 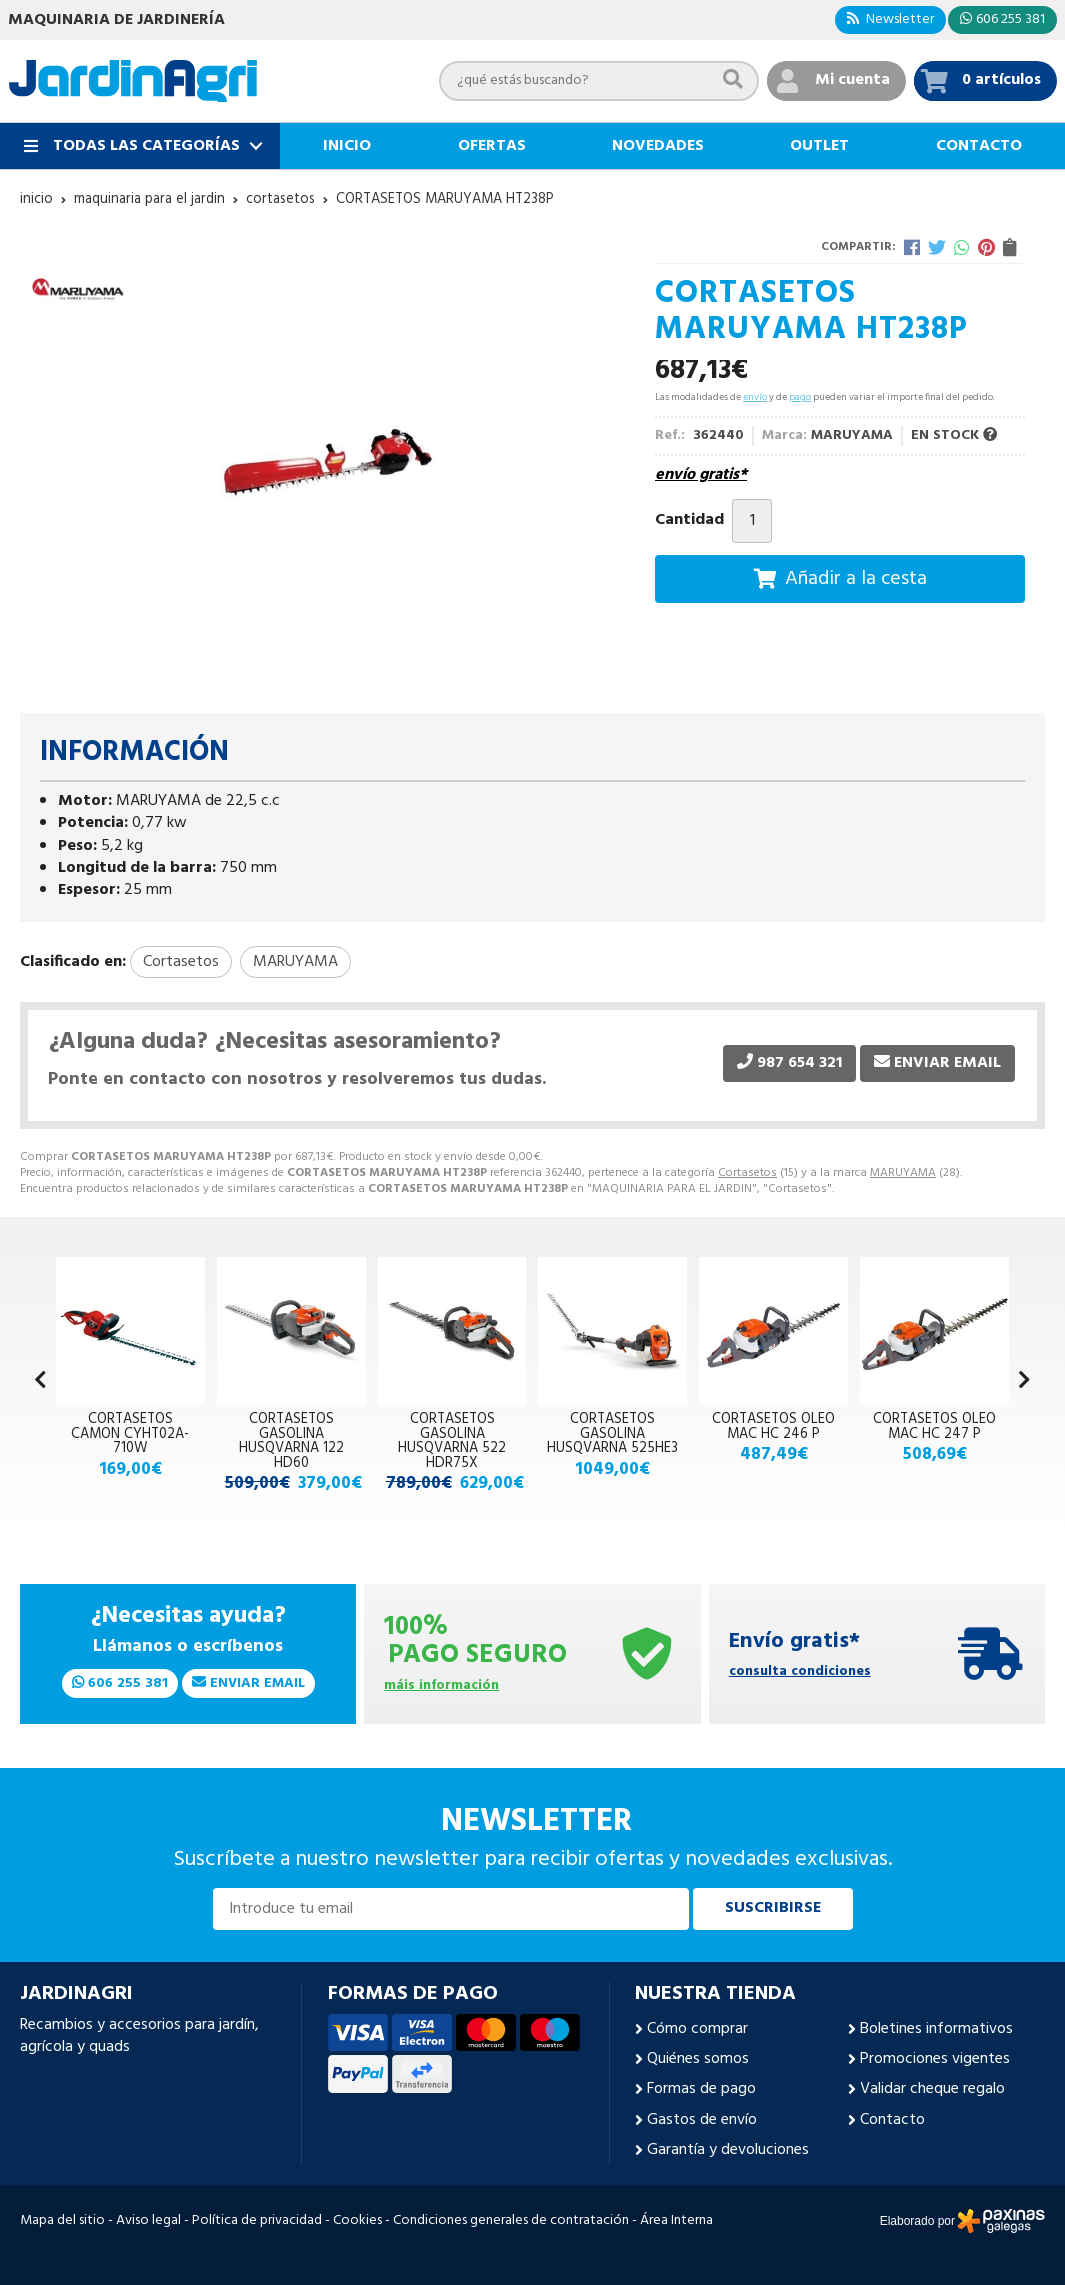 I want to click on pago, so click(x=800, y=397).